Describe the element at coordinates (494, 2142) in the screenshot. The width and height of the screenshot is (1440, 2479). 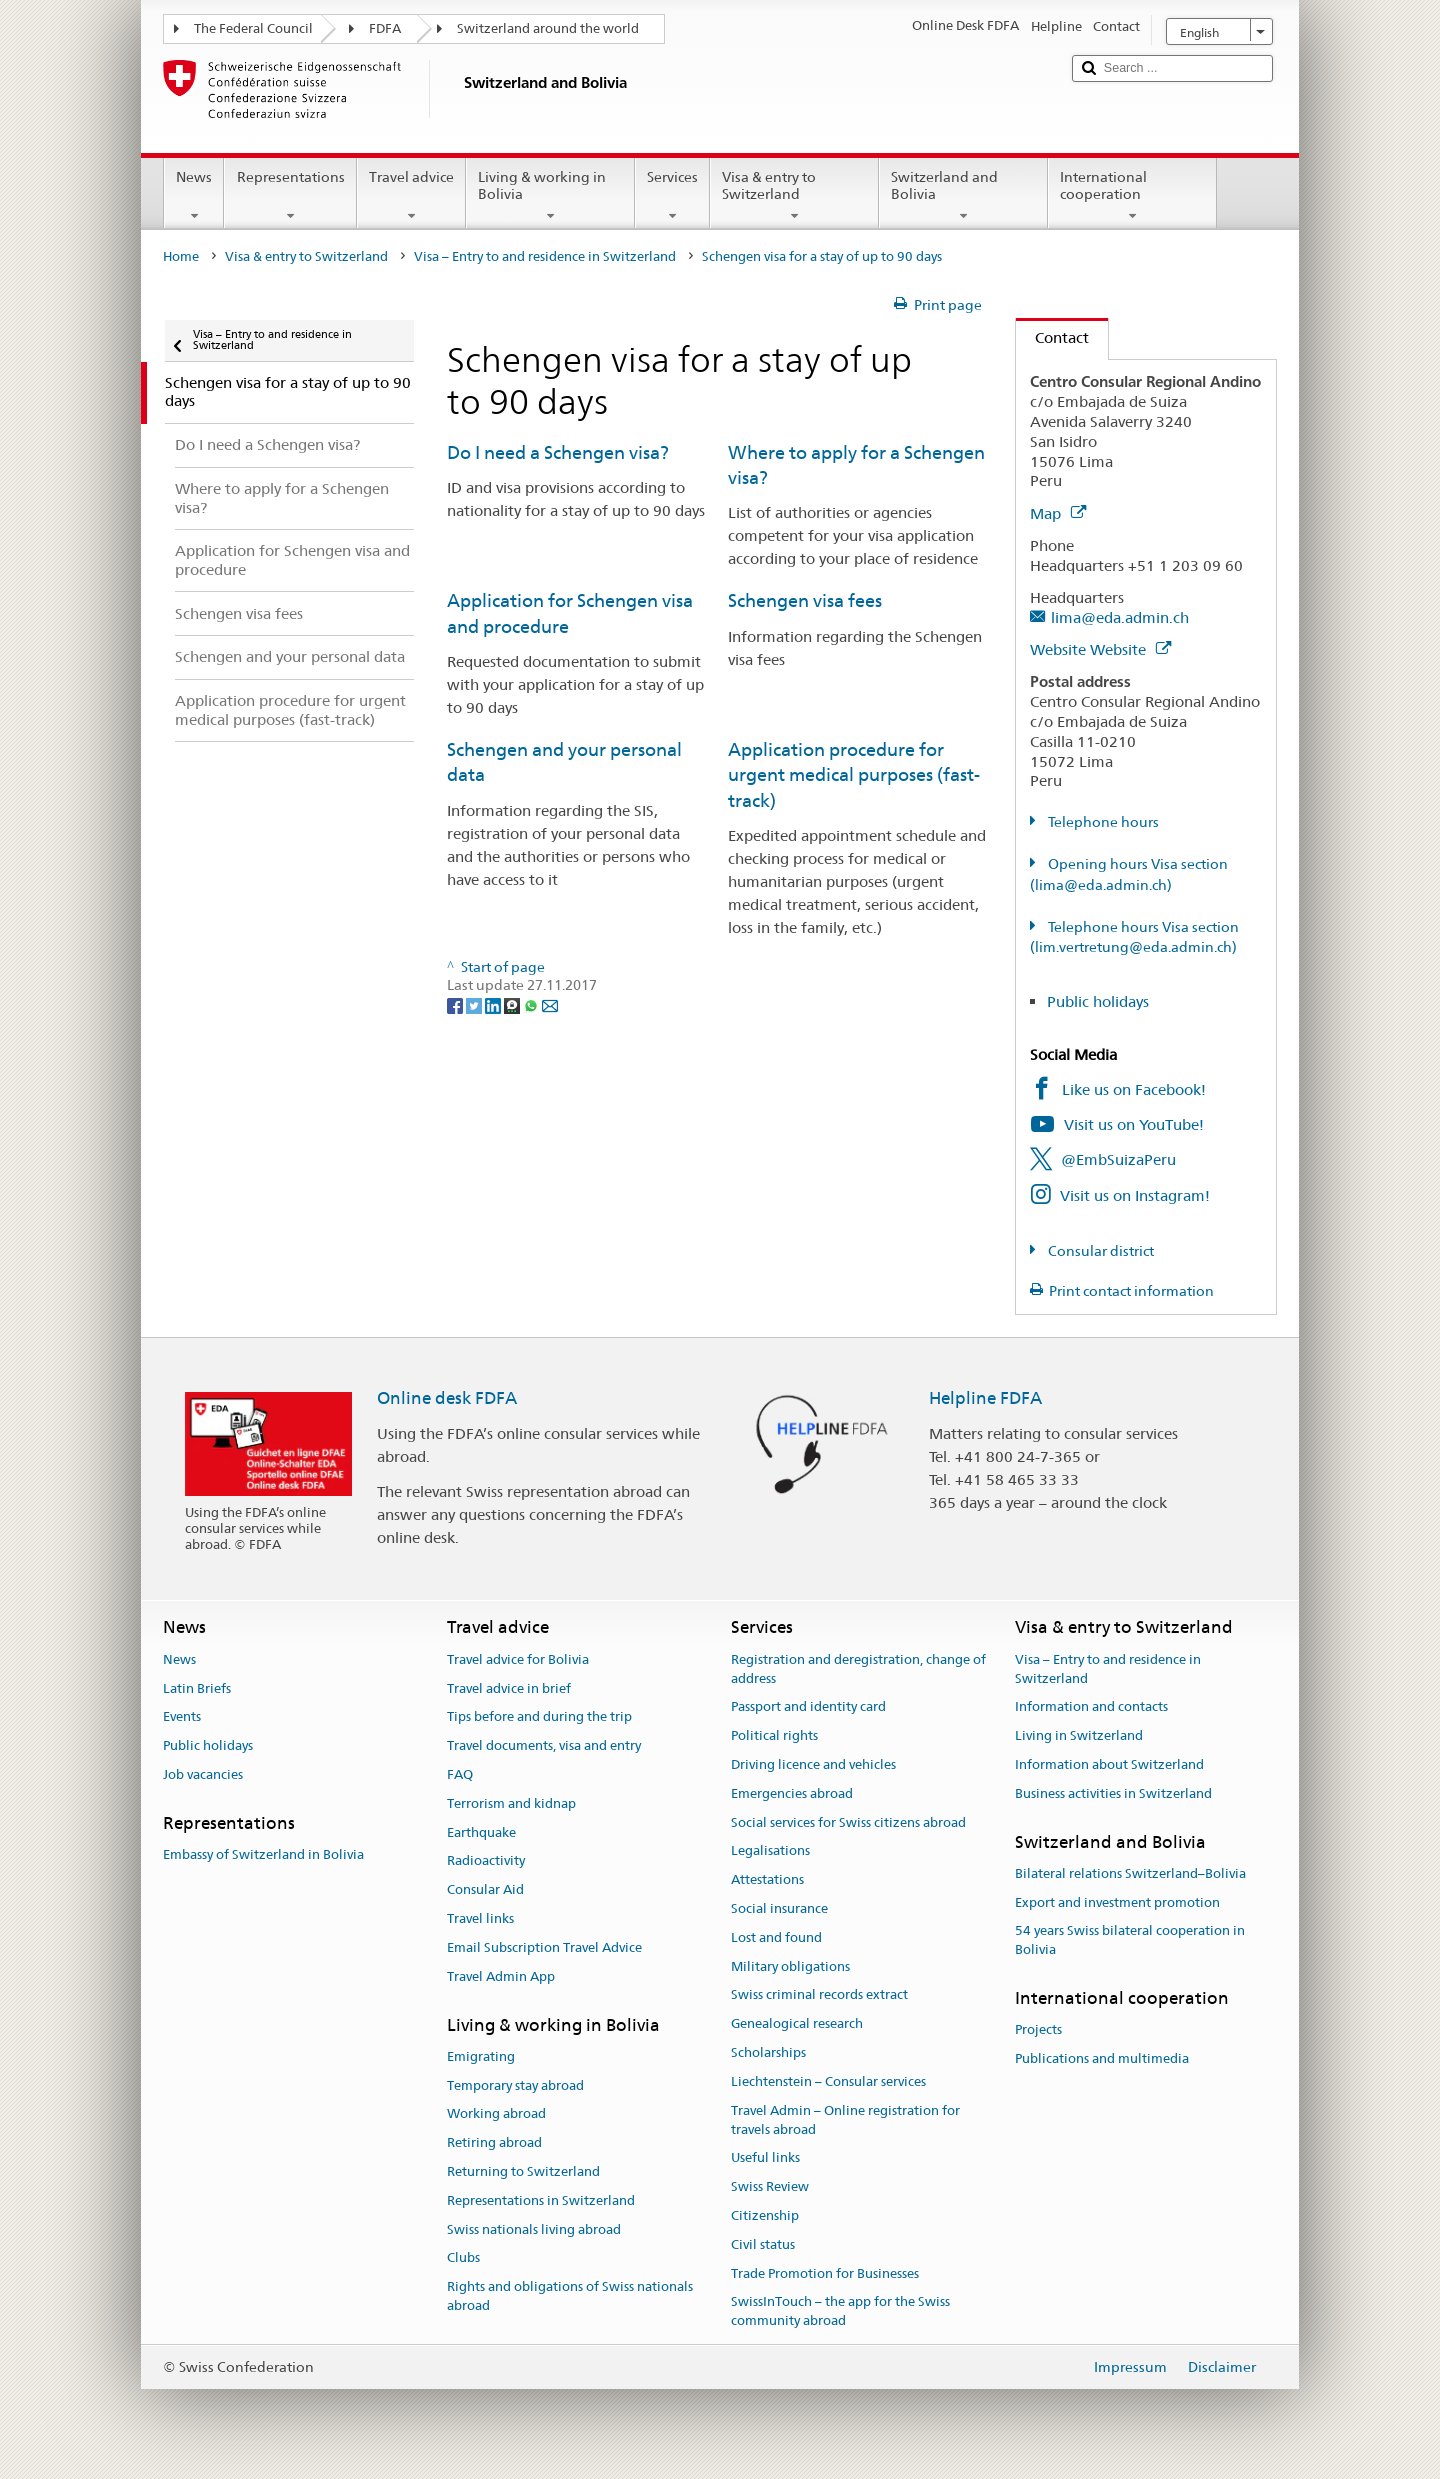
I see `Retiring abroad` at that location.